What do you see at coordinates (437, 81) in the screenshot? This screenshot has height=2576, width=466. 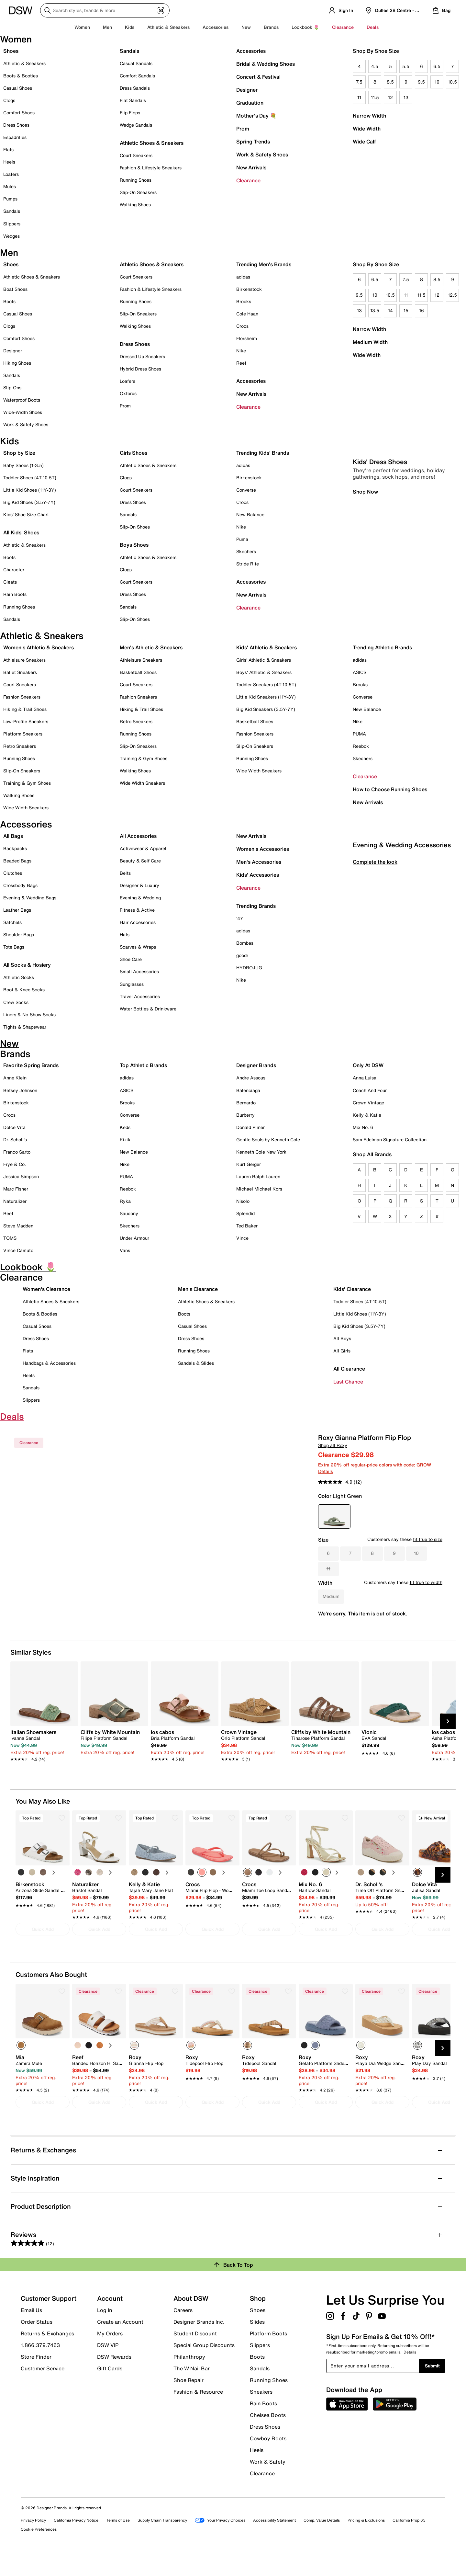 I see `10` at bounding box center [437, 81].